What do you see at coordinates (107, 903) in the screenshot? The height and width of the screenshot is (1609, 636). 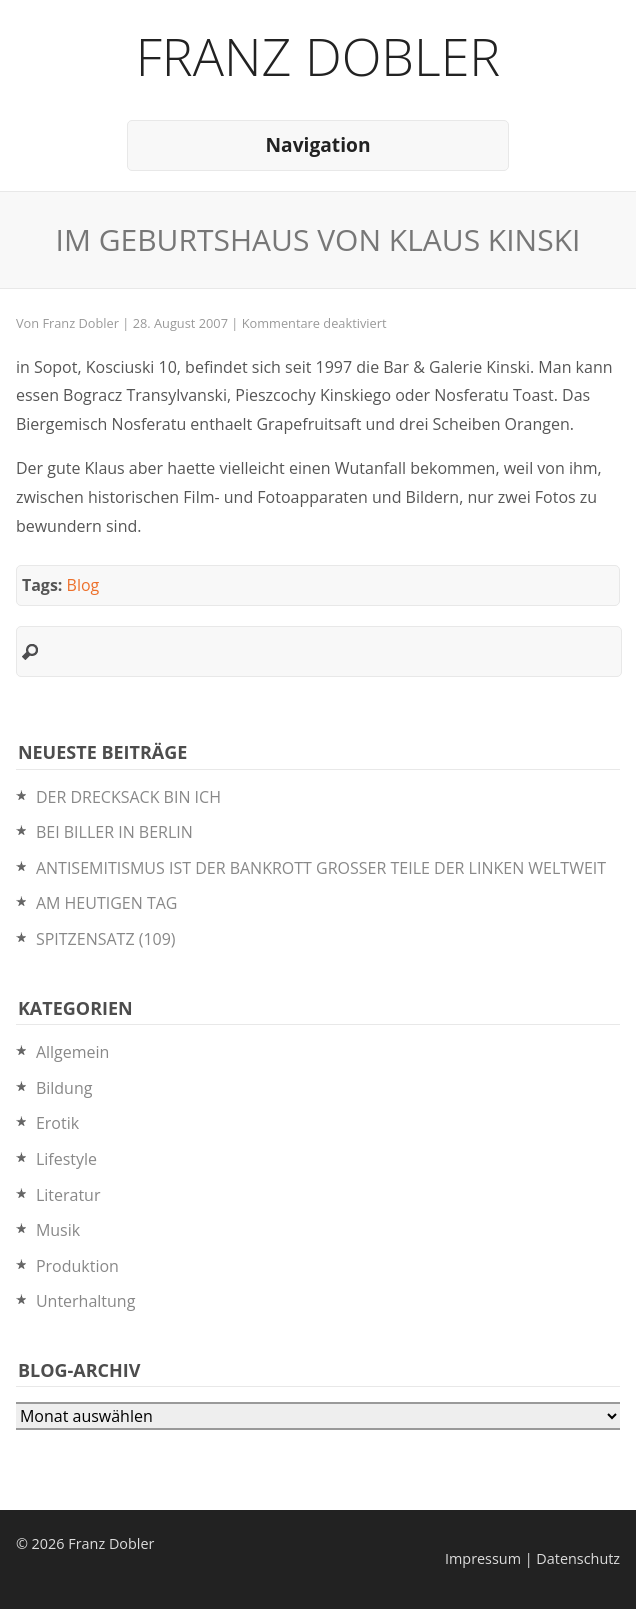 I see `AM HEUTIGEN TAG` at bounding box center [107, 903].